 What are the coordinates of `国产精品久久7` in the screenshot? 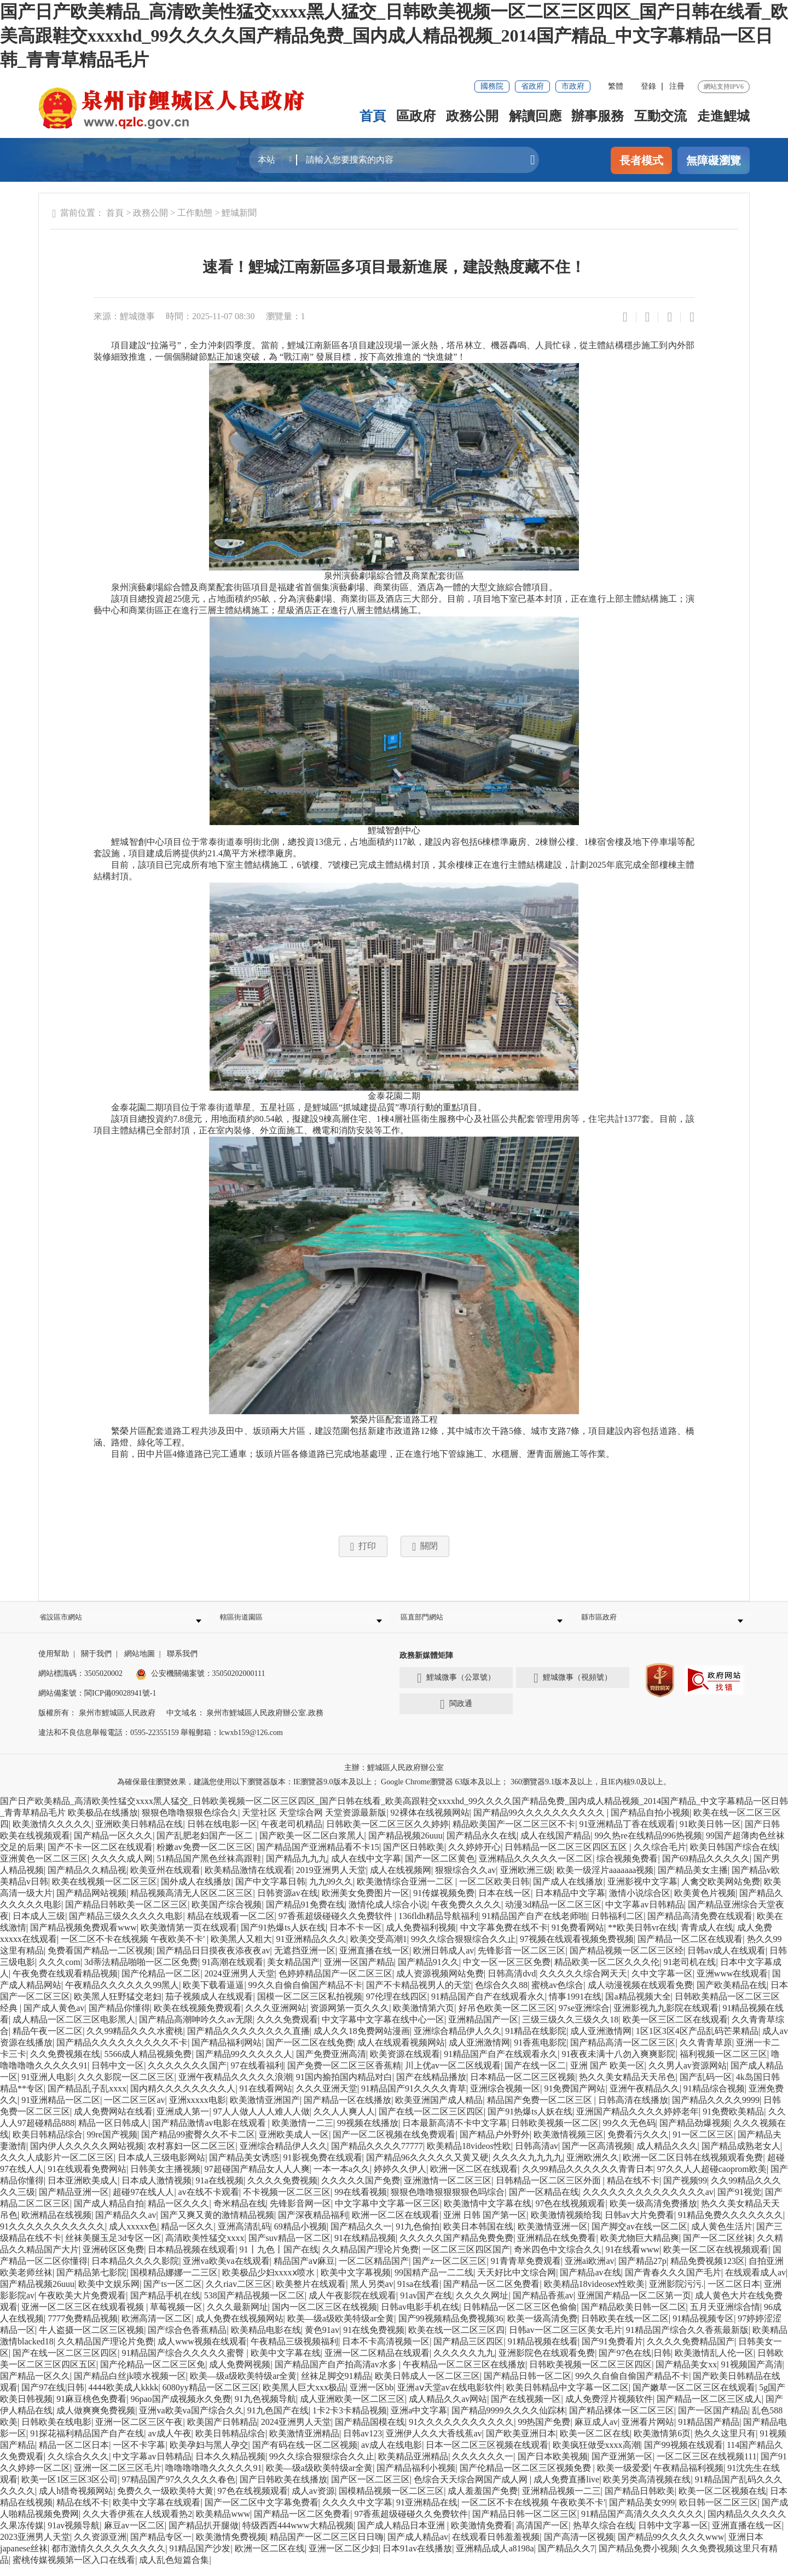 It's located at (566, 2558).